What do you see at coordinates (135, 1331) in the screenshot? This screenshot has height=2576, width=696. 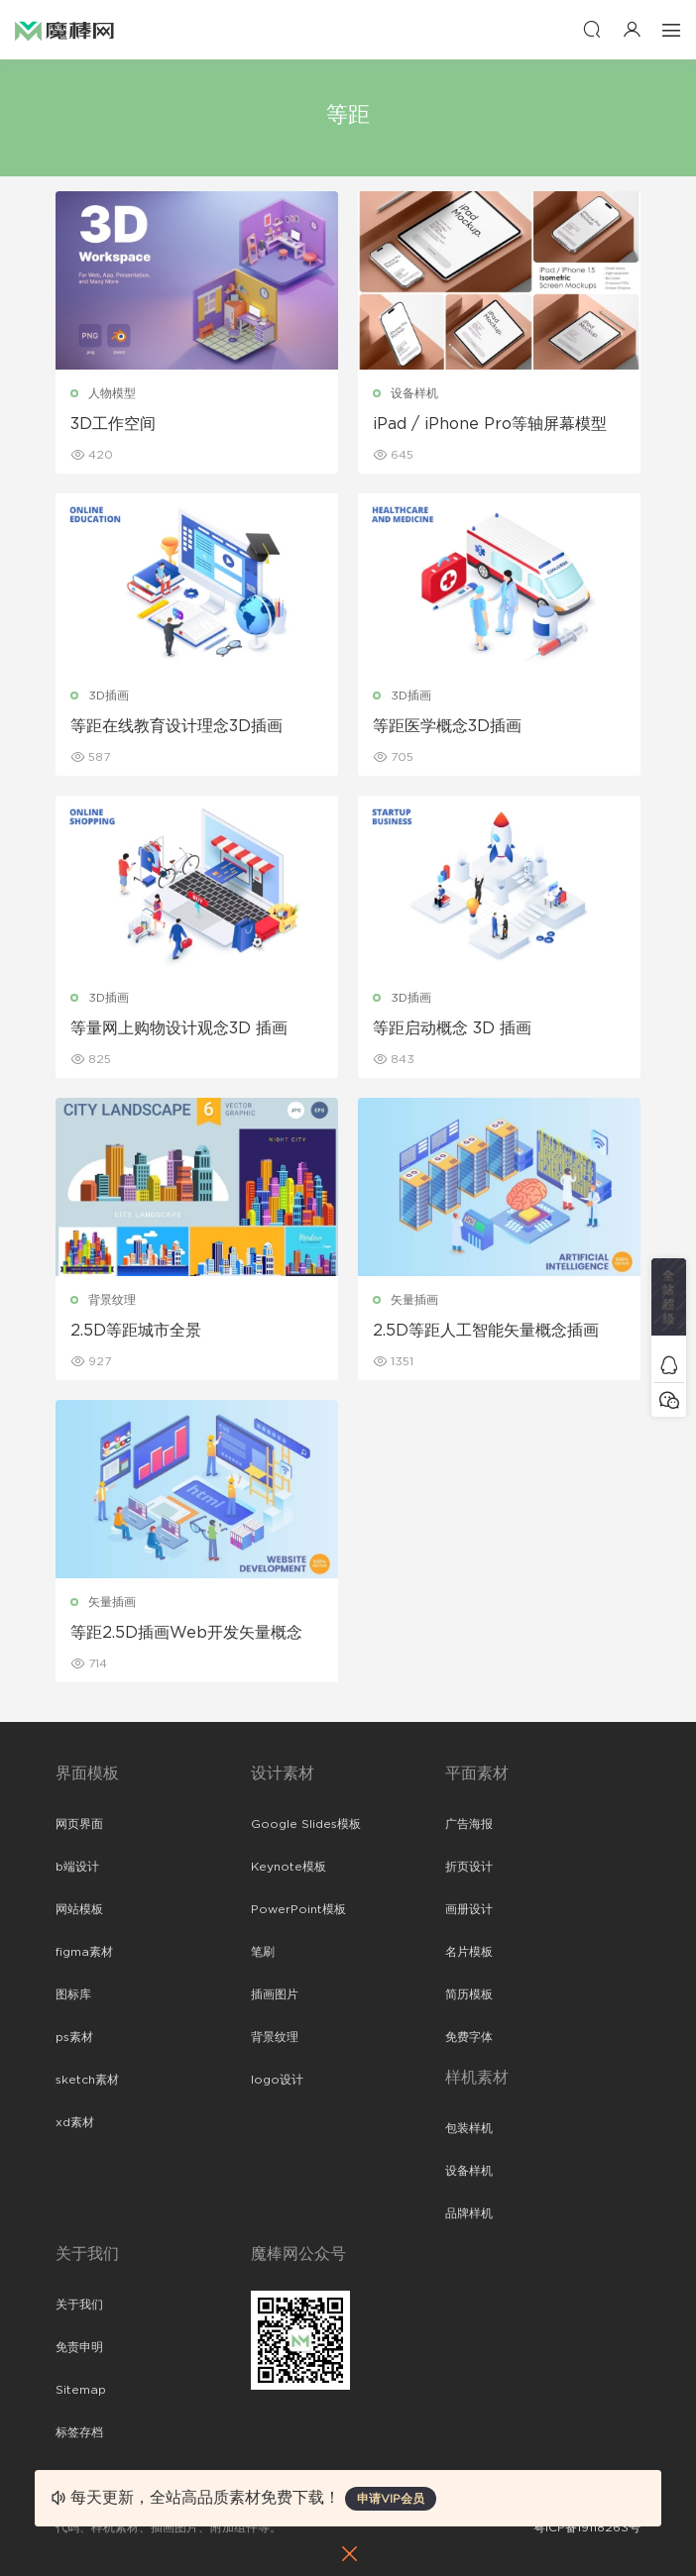 I see `2.5D等距城市全景` at bounding box center [135, 1331].